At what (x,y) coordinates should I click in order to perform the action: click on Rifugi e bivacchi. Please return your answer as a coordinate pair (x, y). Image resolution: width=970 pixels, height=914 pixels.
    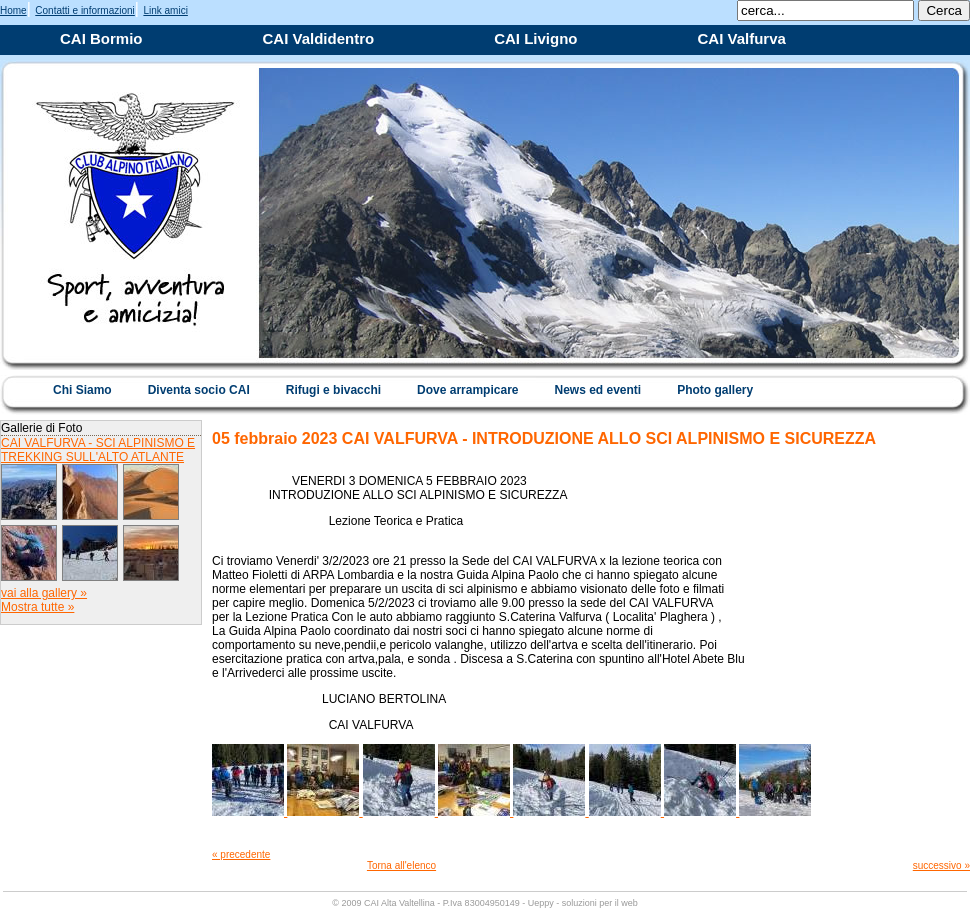
    Looking at the image, I should click on (333, 390).